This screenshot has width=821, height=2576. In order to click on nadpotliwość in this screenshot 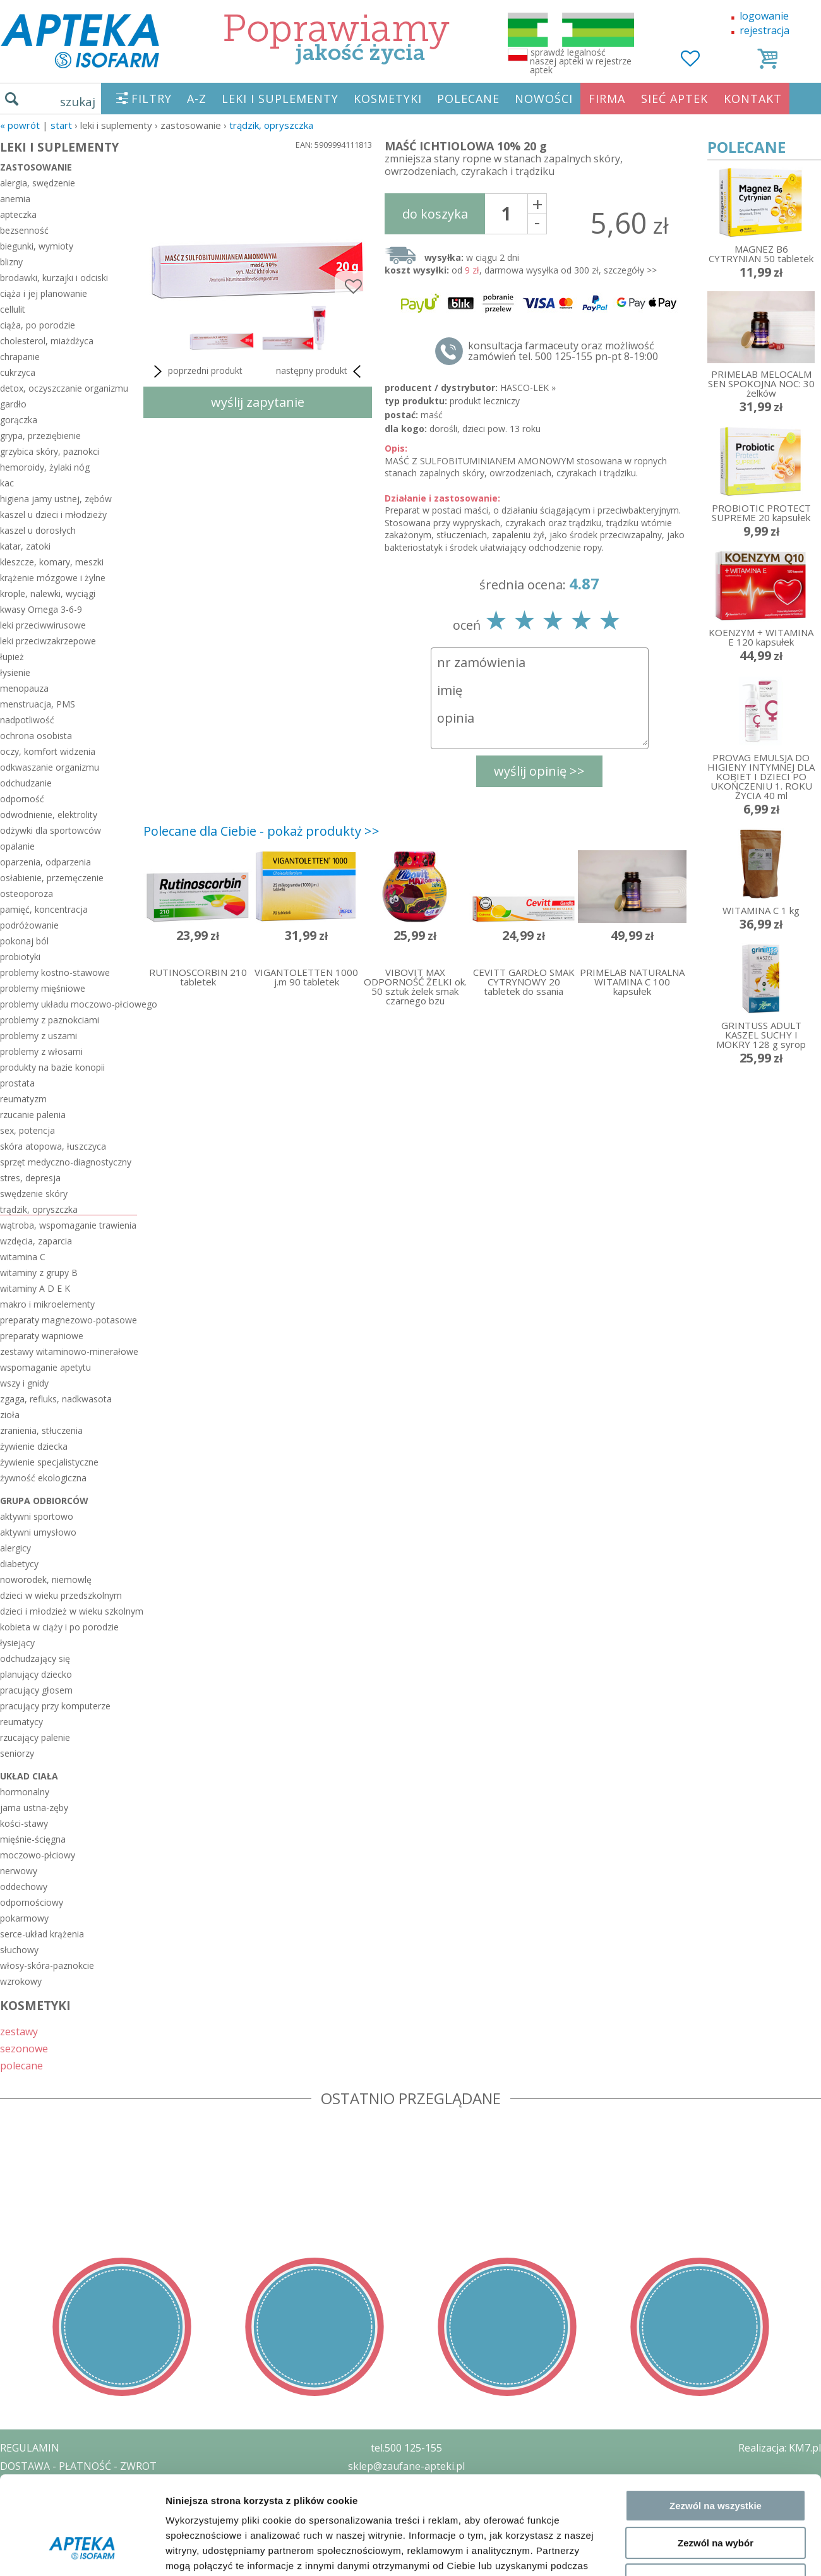, I will do `click(27, 720)`.